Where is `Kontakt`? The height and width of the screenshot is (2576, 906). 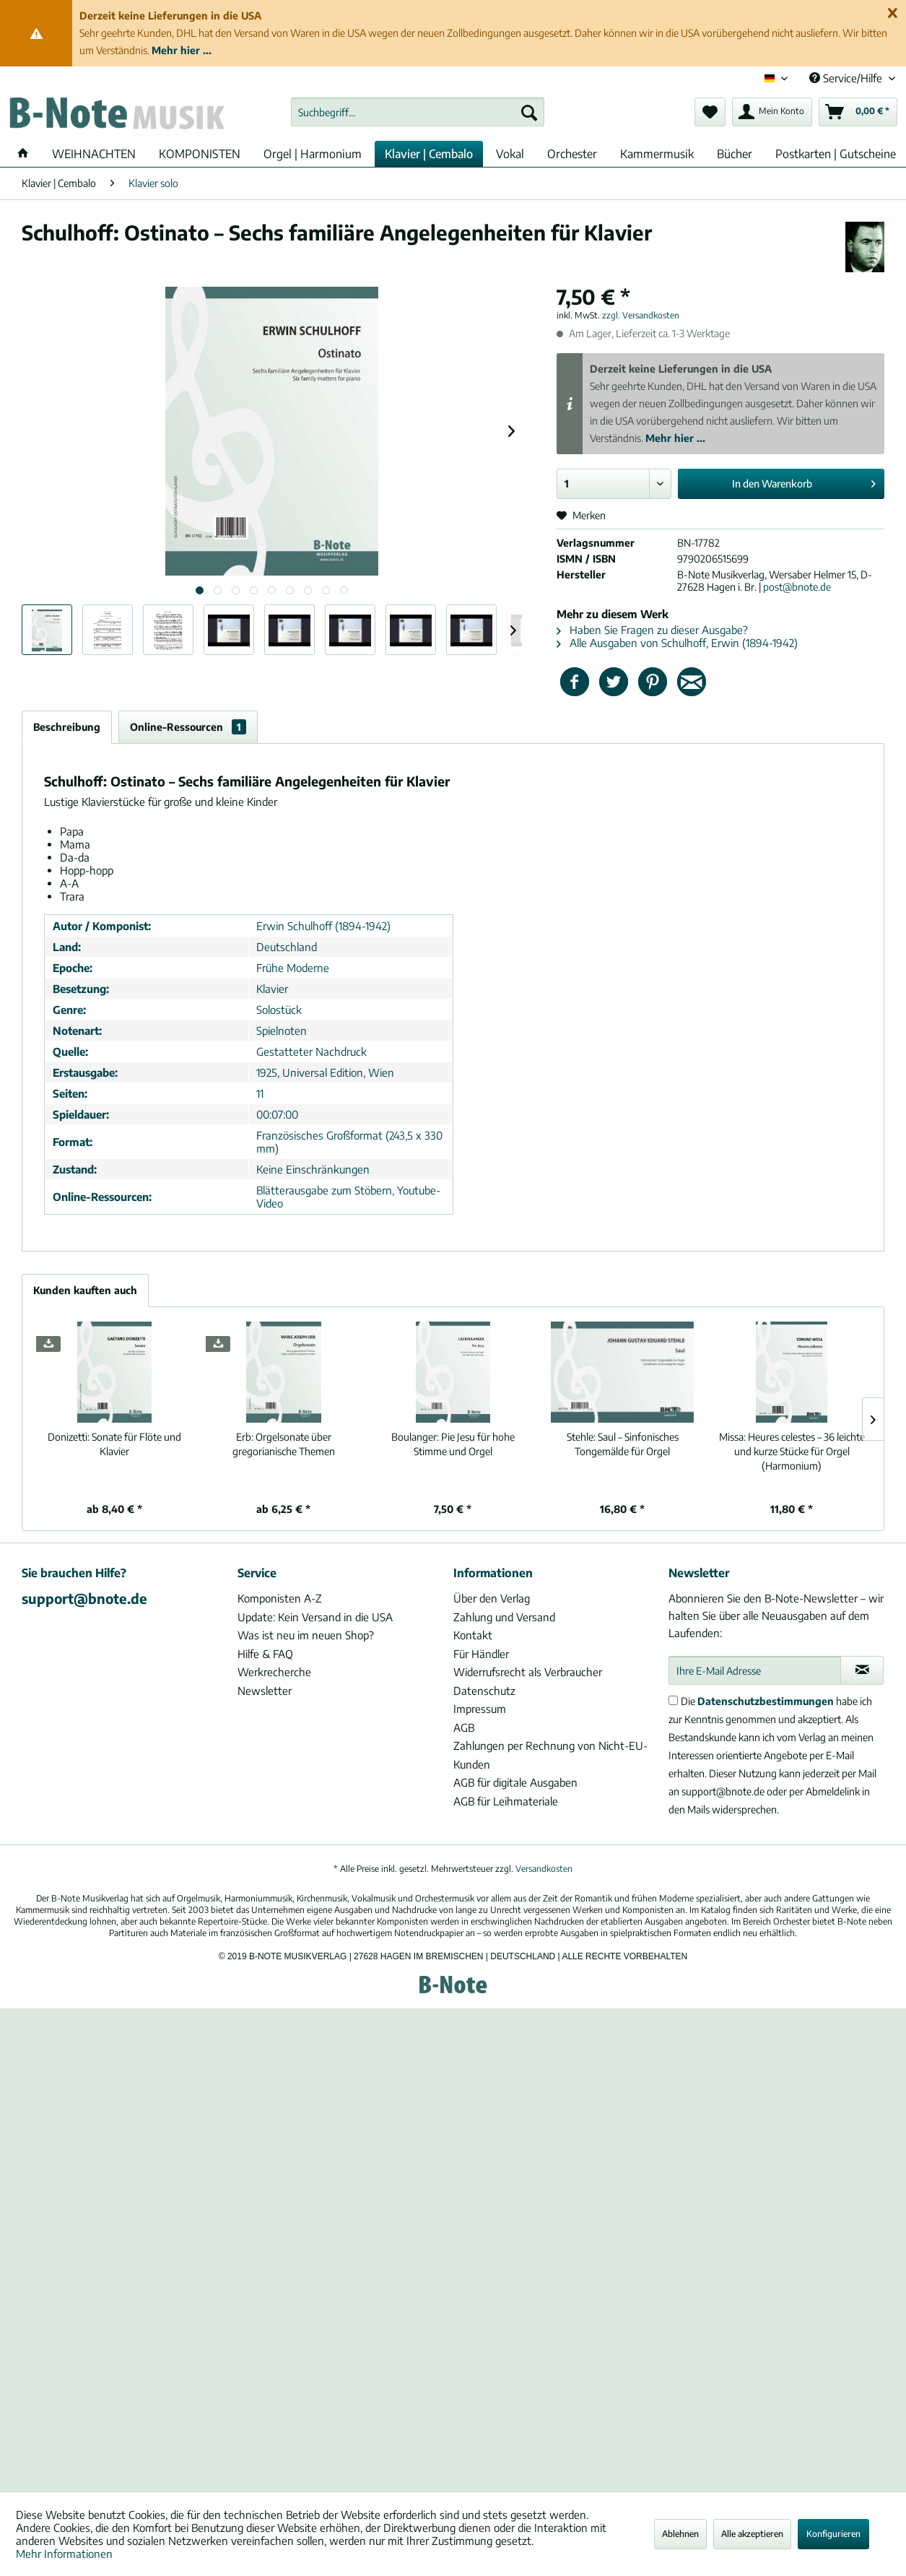 Kontakt is located at coordinates (472, 1635).